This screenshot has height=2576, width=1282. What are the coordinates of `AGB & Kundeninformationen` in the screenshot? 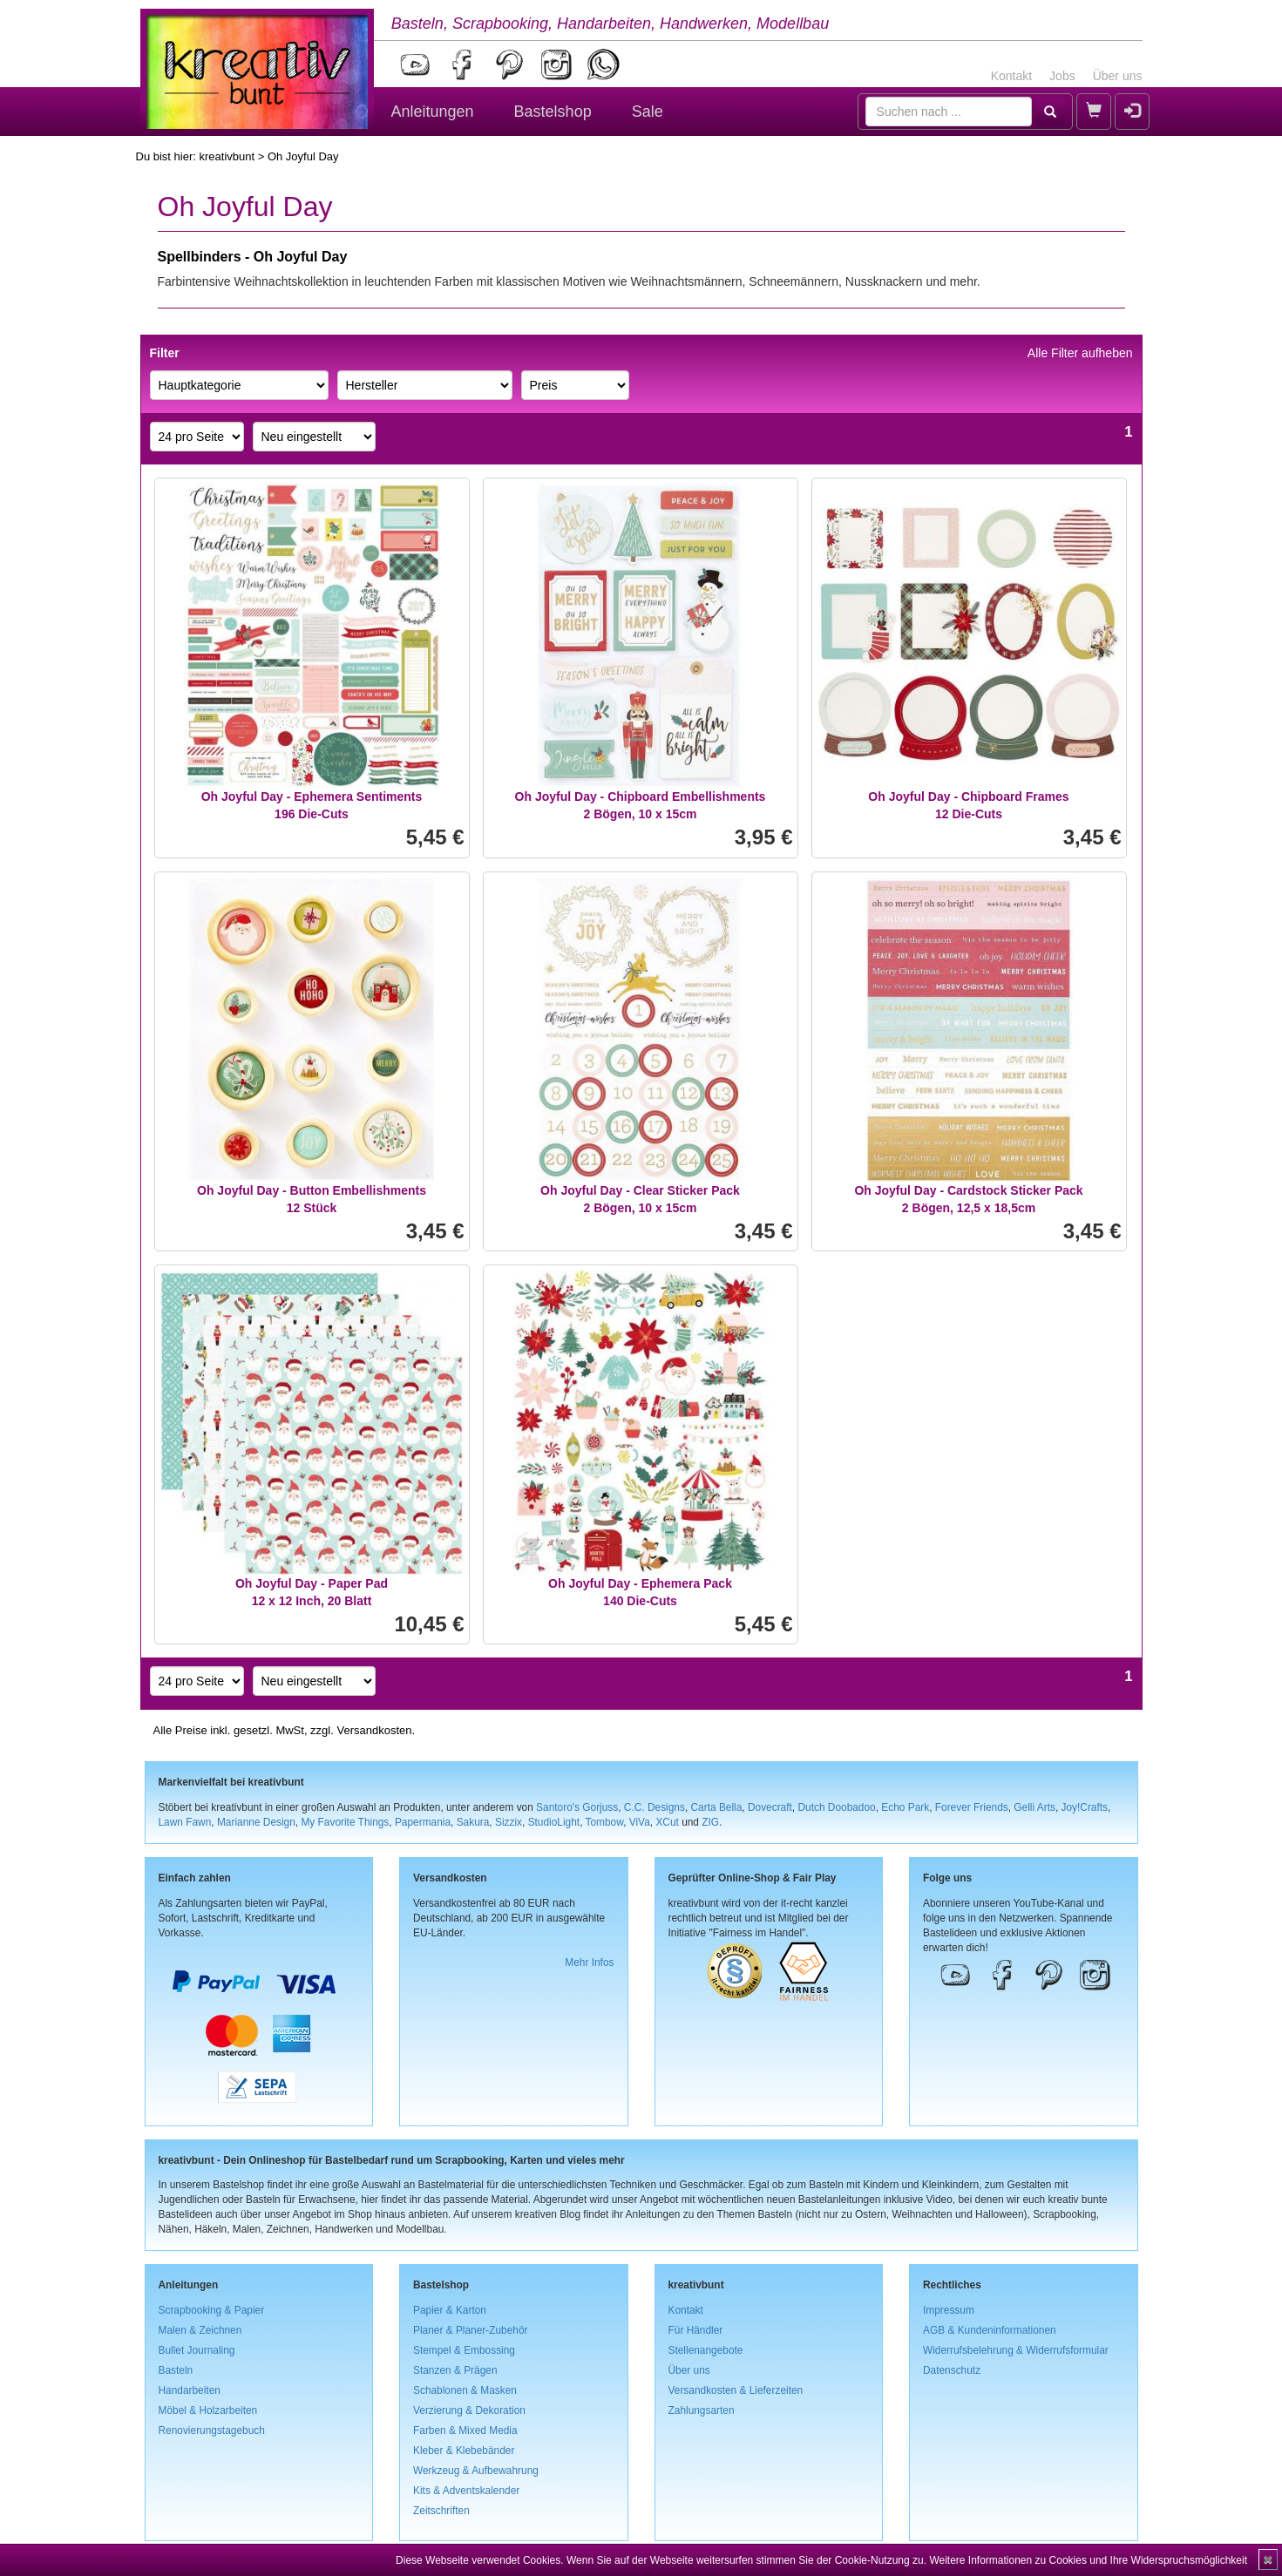 It's located at (989, 2330).